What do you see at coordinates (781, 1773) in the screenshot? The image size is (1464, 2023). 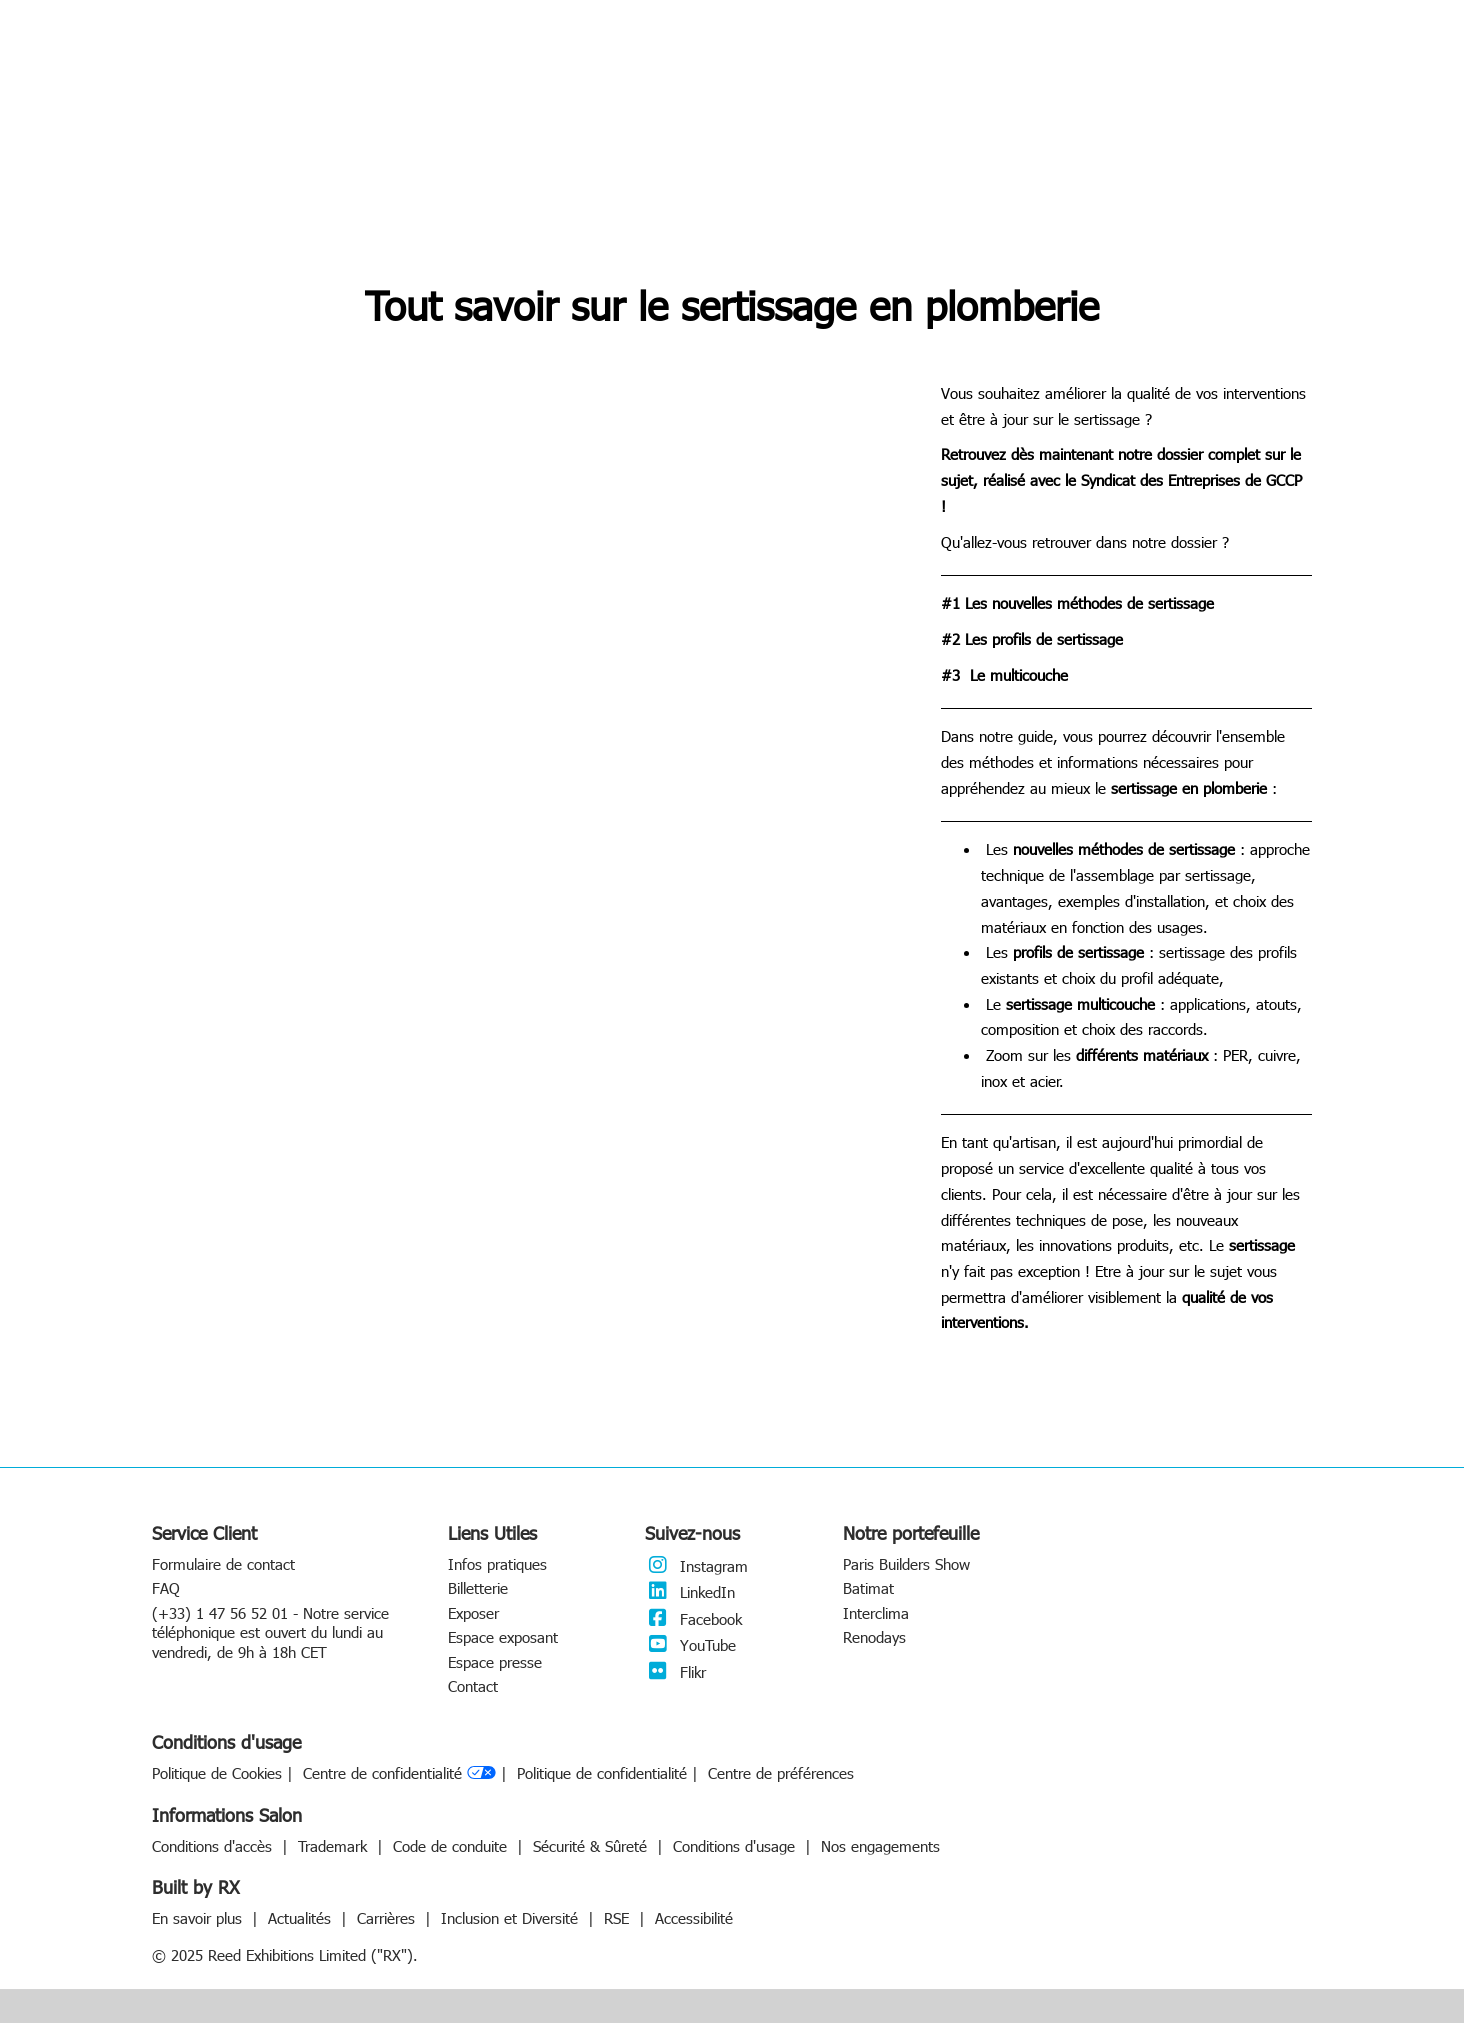 I see `Centre de préférences` at bounding box center [781, 1773].